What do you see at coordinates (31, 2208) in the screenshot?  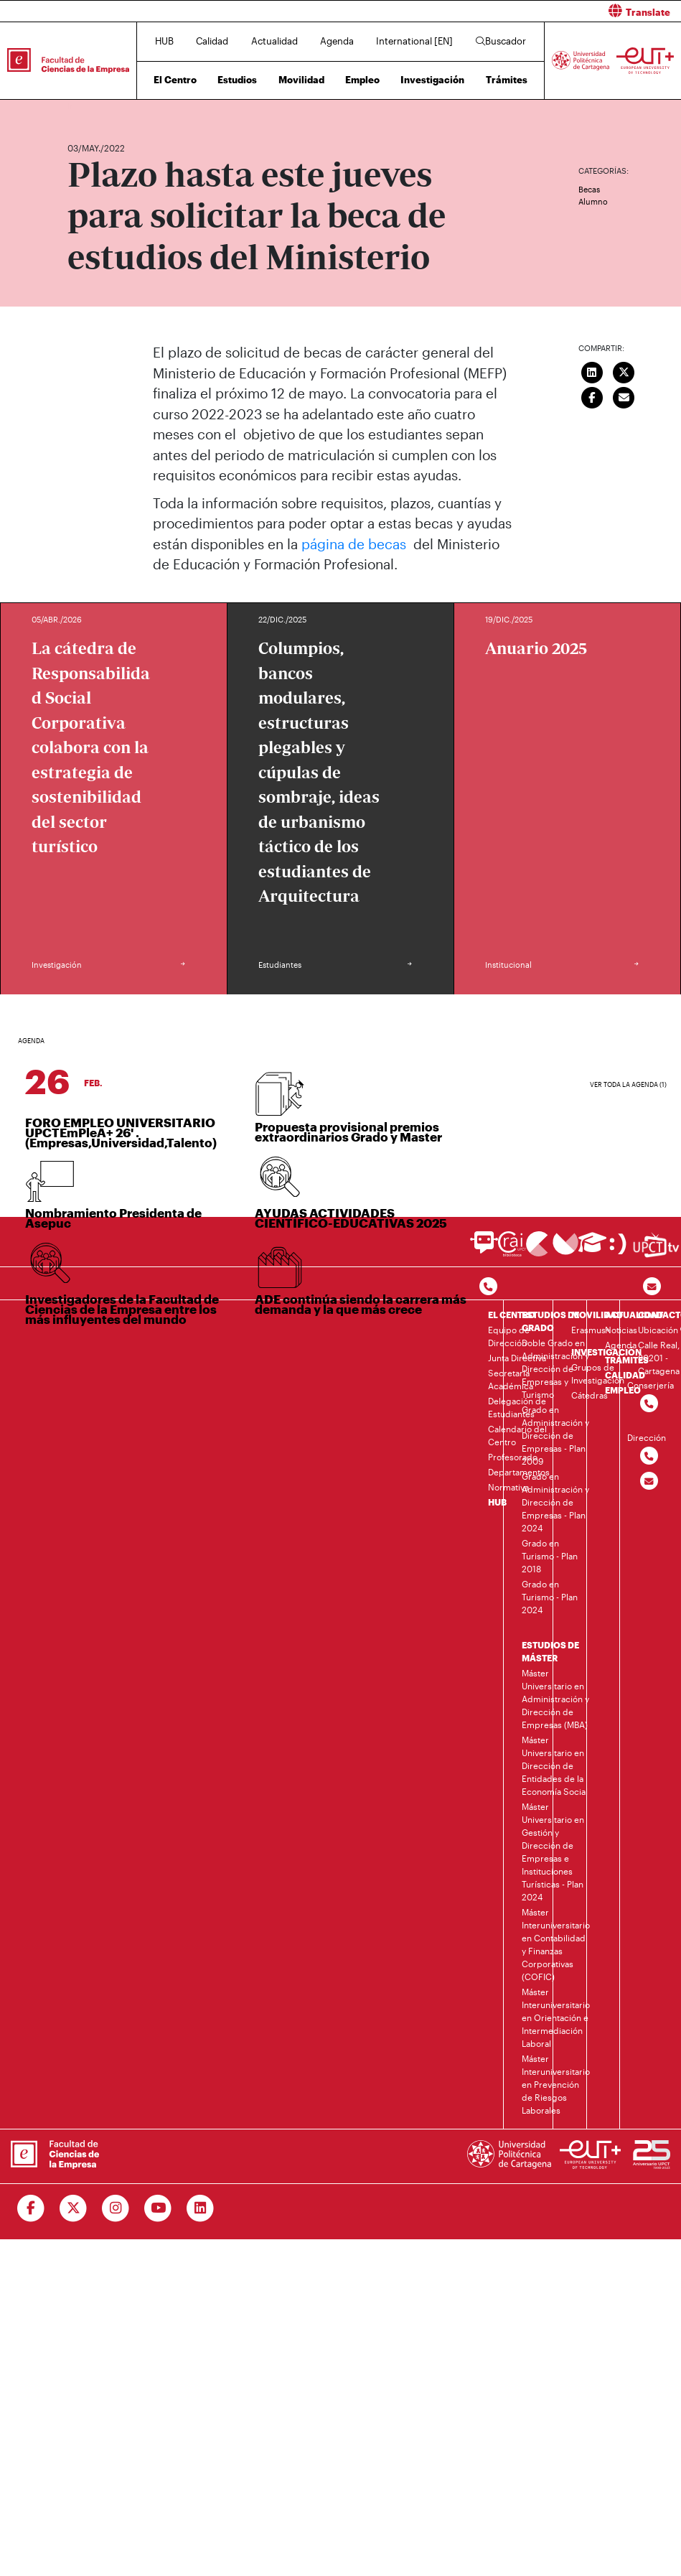 I see `[Ir a Facebook]` at bounding box center [31, 2208].